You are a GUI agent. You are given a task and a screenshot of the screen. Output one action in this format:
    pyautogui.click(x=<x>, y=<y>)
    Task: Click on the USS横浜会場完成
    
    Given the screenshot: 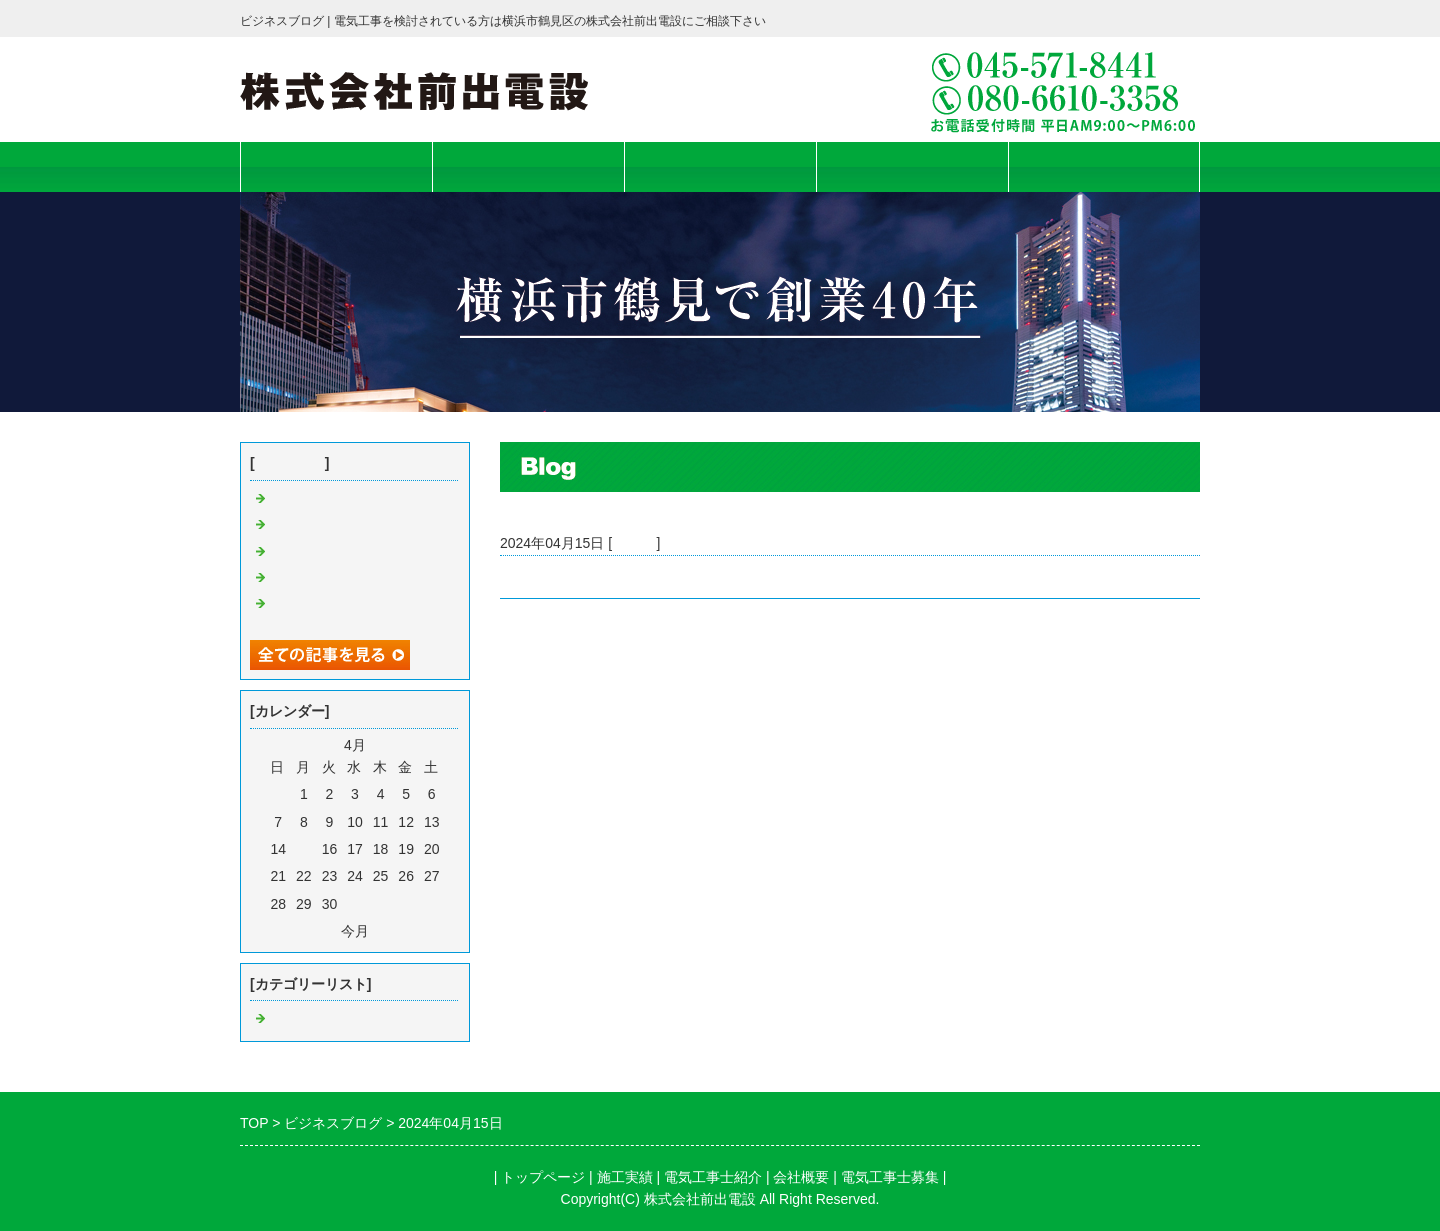 What is the action you would take?
    pyautogui.click(x=326, y=499)
    